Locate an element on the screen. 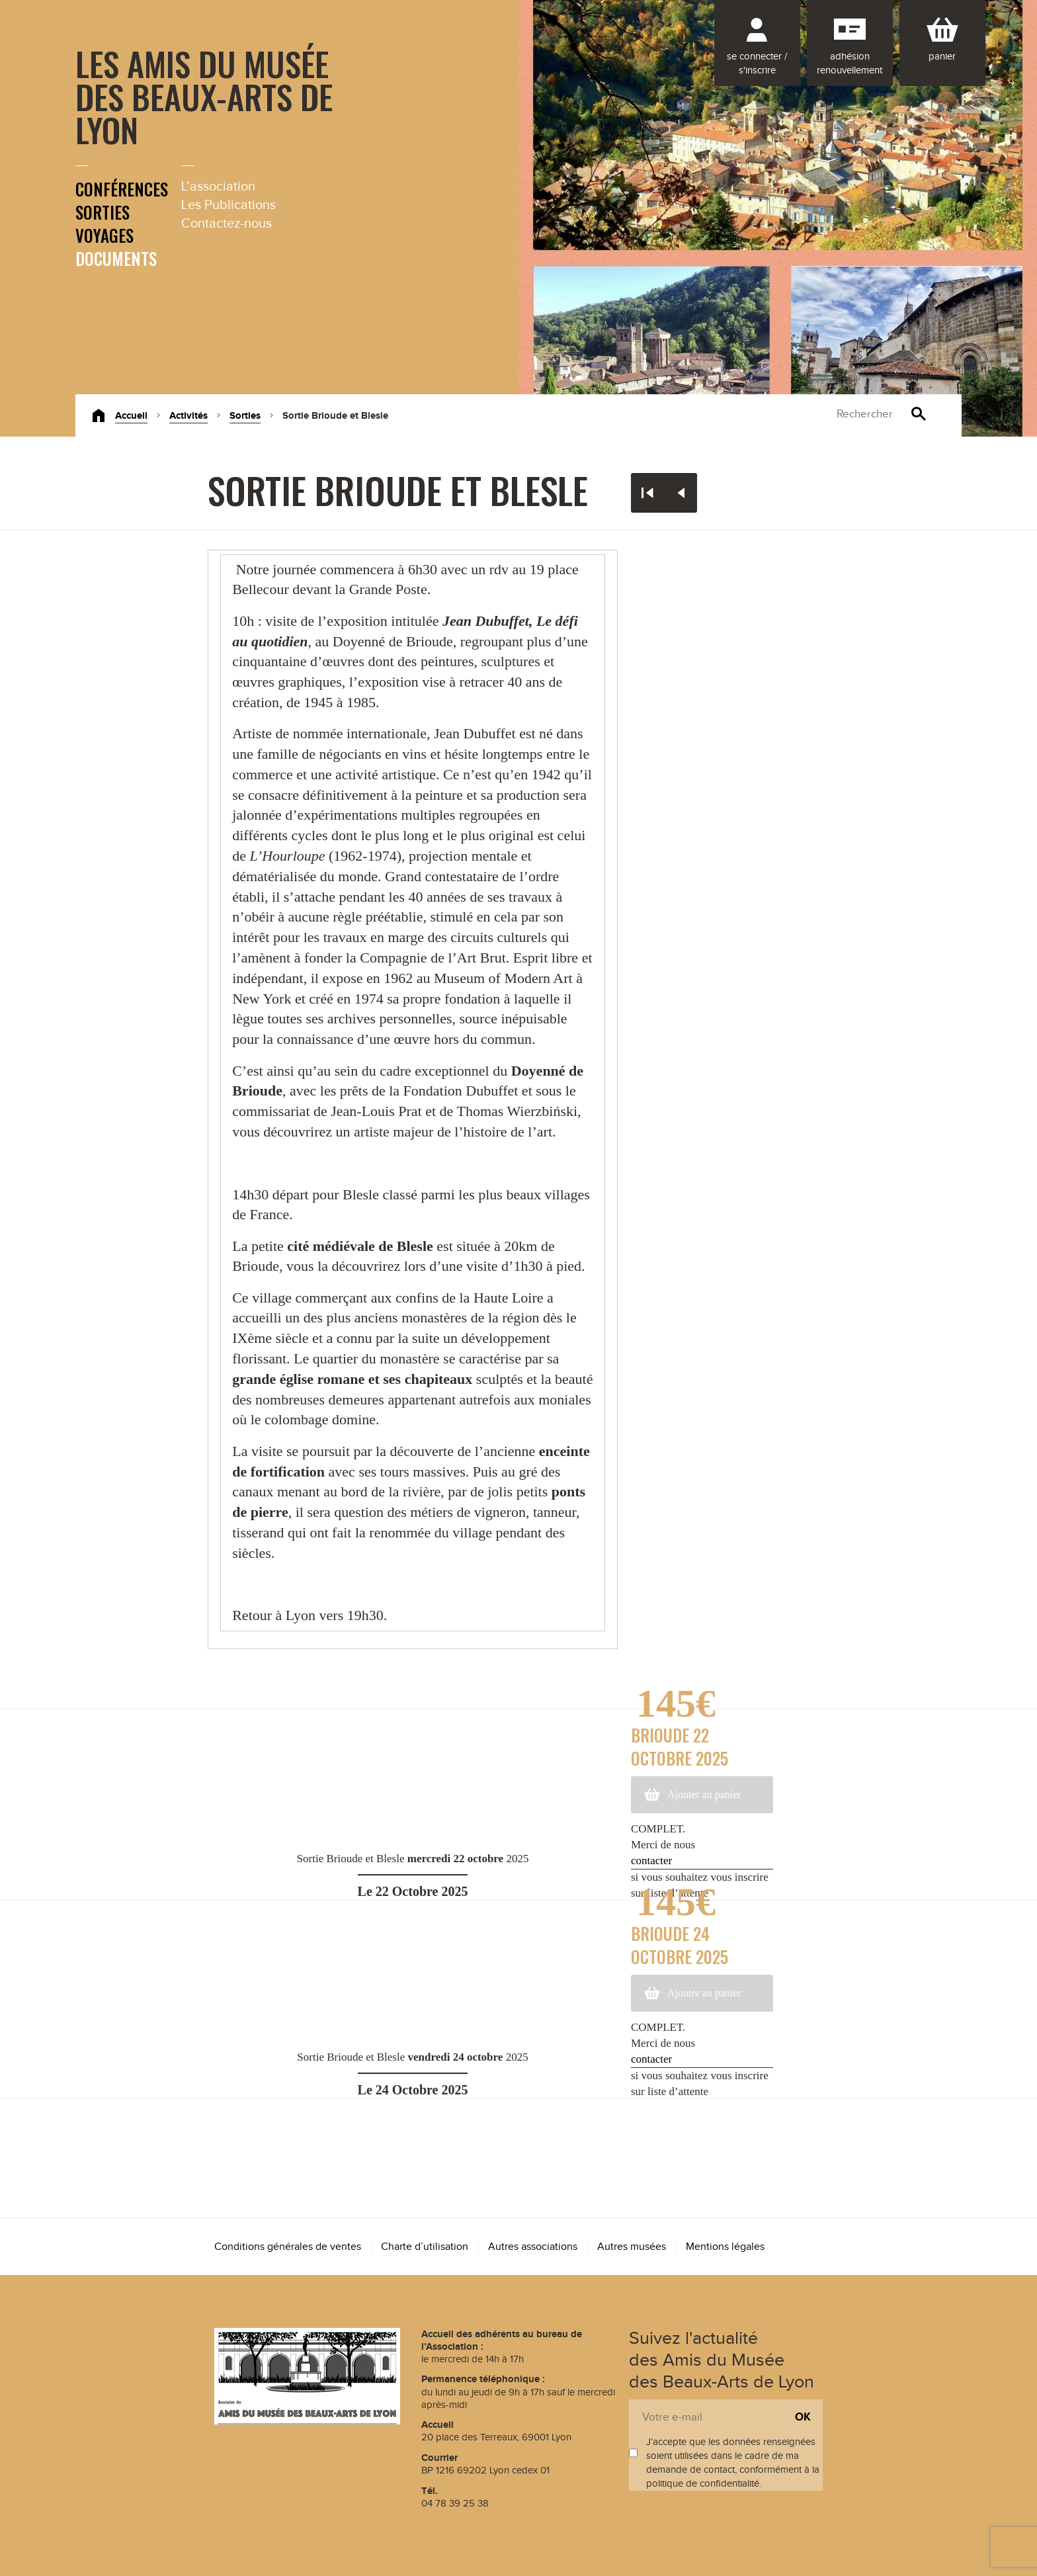 The height and width of the screenshot is (2576, 1037). Autres musées is located at coordinates (631, 2247).